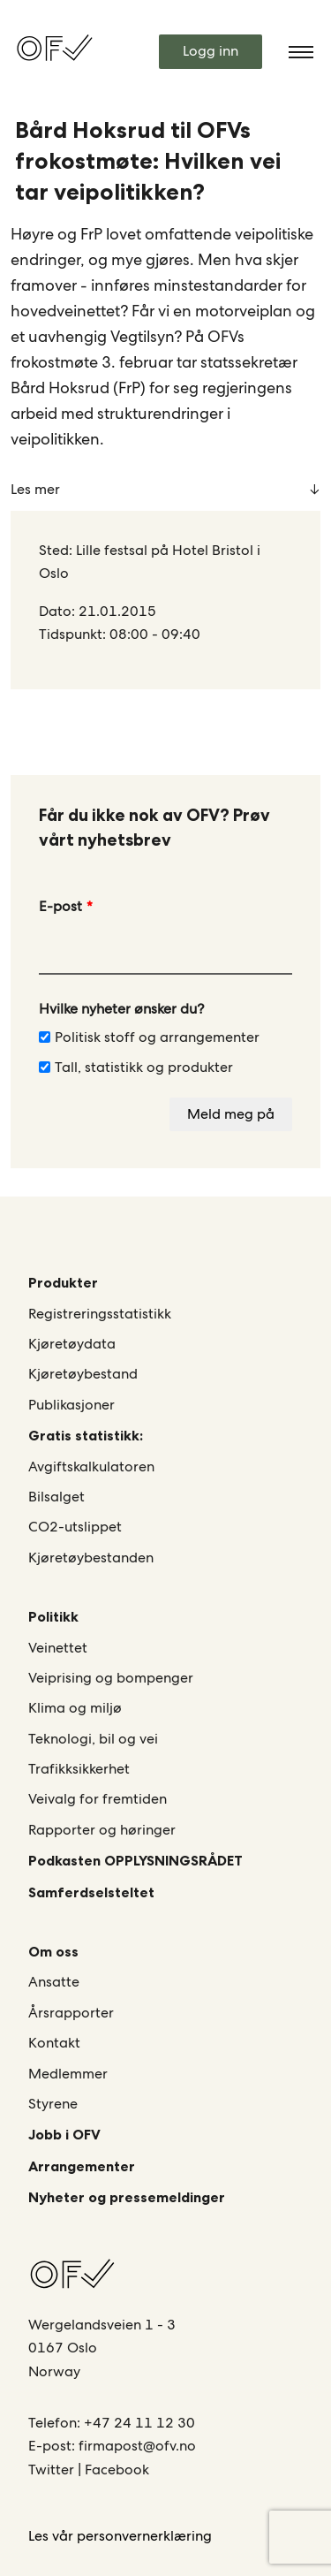 This screenshot has width=331, height=2576. I want to click on Publikasjoner, so click(71, 1404).